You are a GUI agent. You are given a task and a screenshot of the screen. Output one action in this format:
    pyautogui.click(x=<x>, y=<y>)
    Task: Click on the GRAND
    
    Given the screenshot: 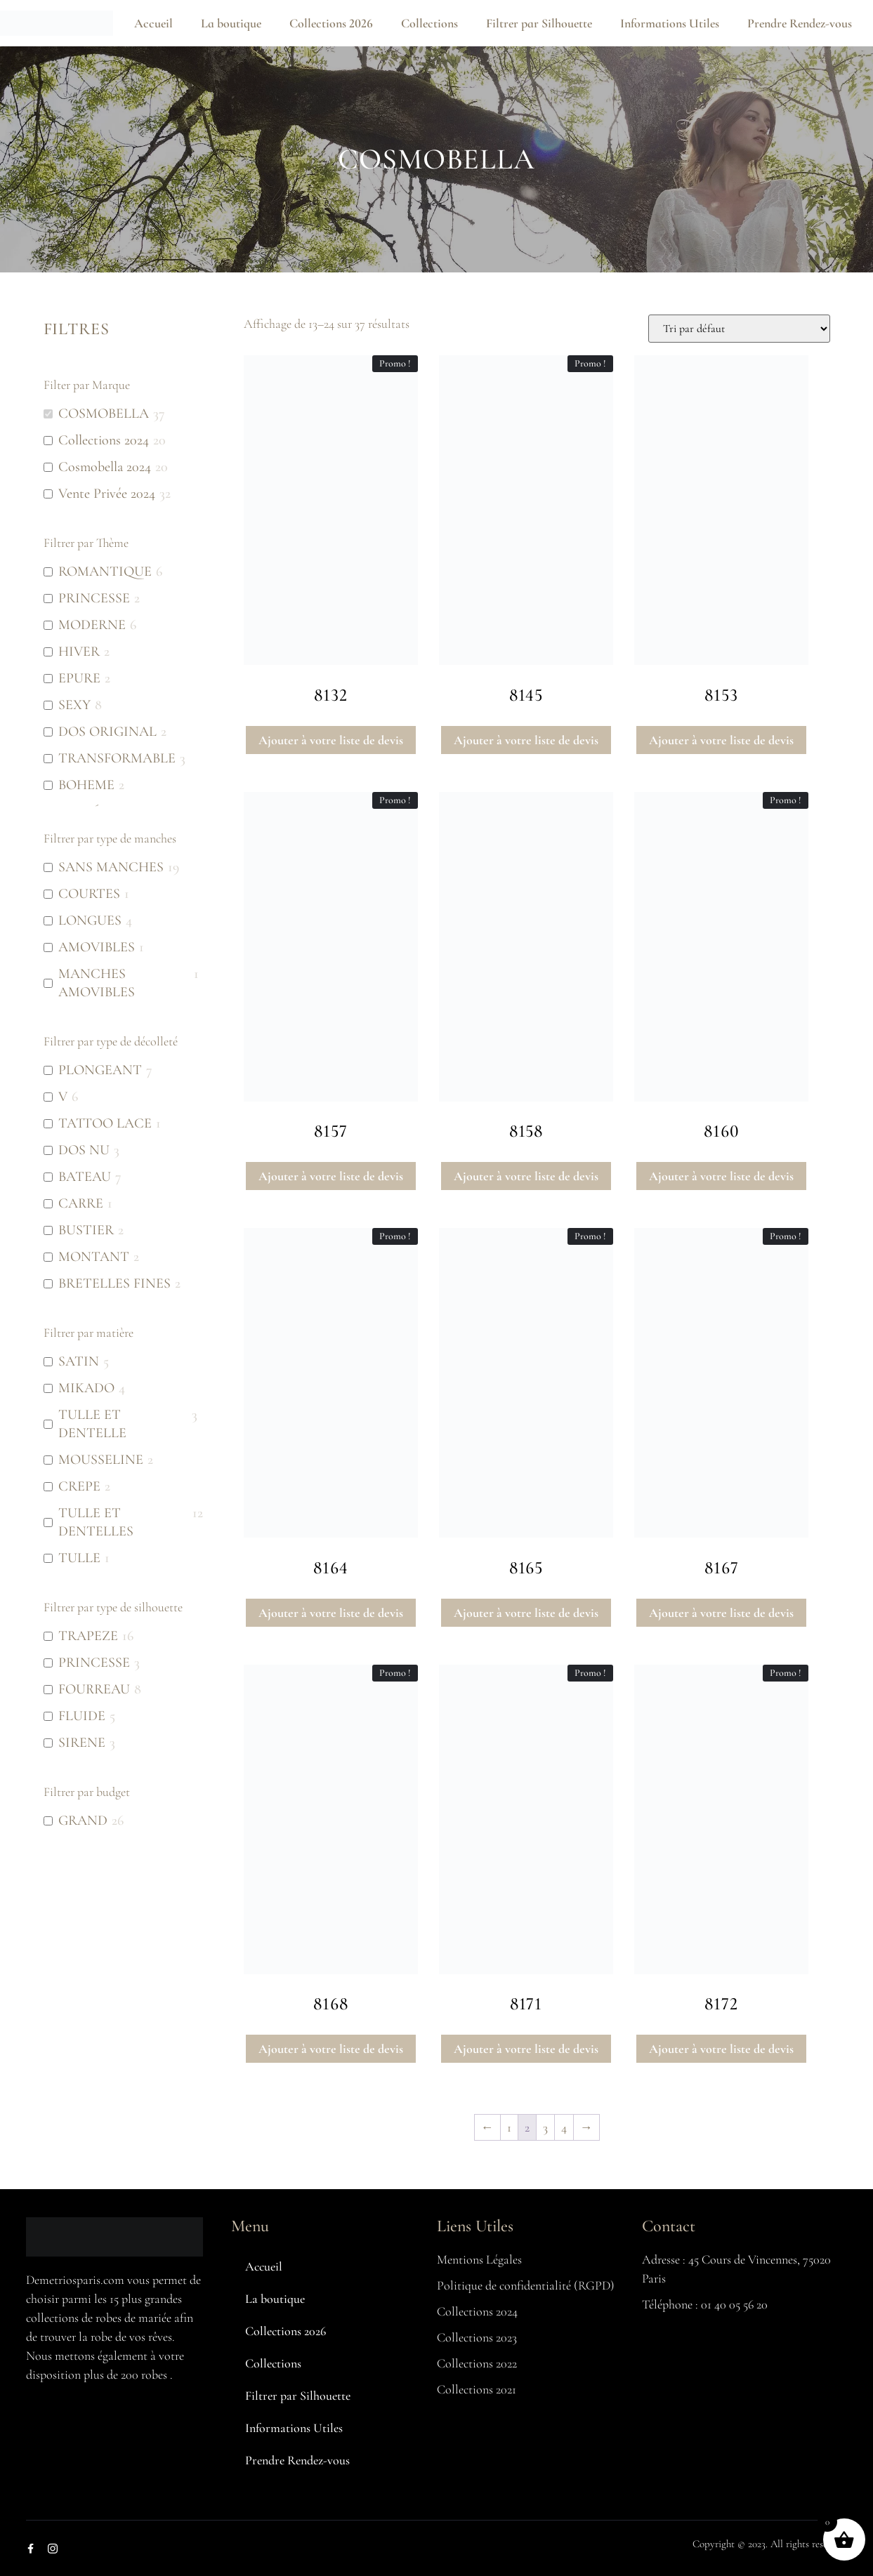 What is the action you would take?
    pyautogui.click(x=82, y=1820)
    